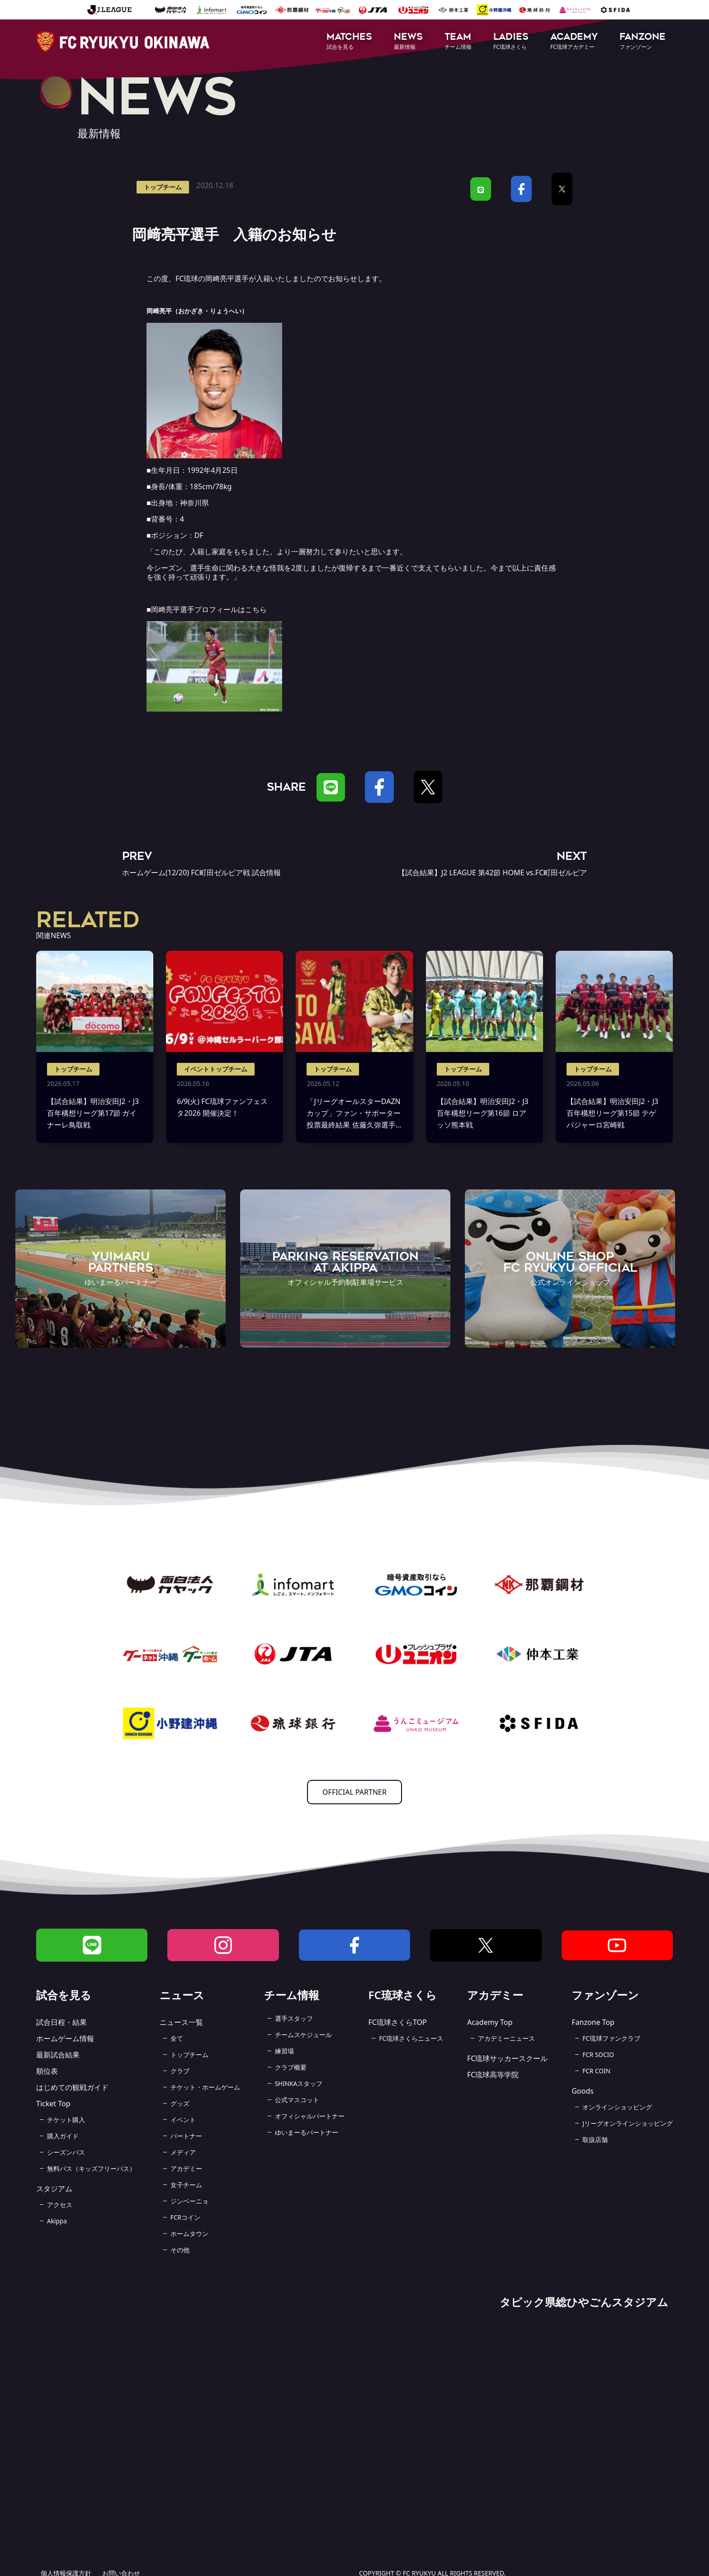  What do you see at coordinates (349, 42) in the screenshot?
I see `[button]` at bounding box center [349, 42].